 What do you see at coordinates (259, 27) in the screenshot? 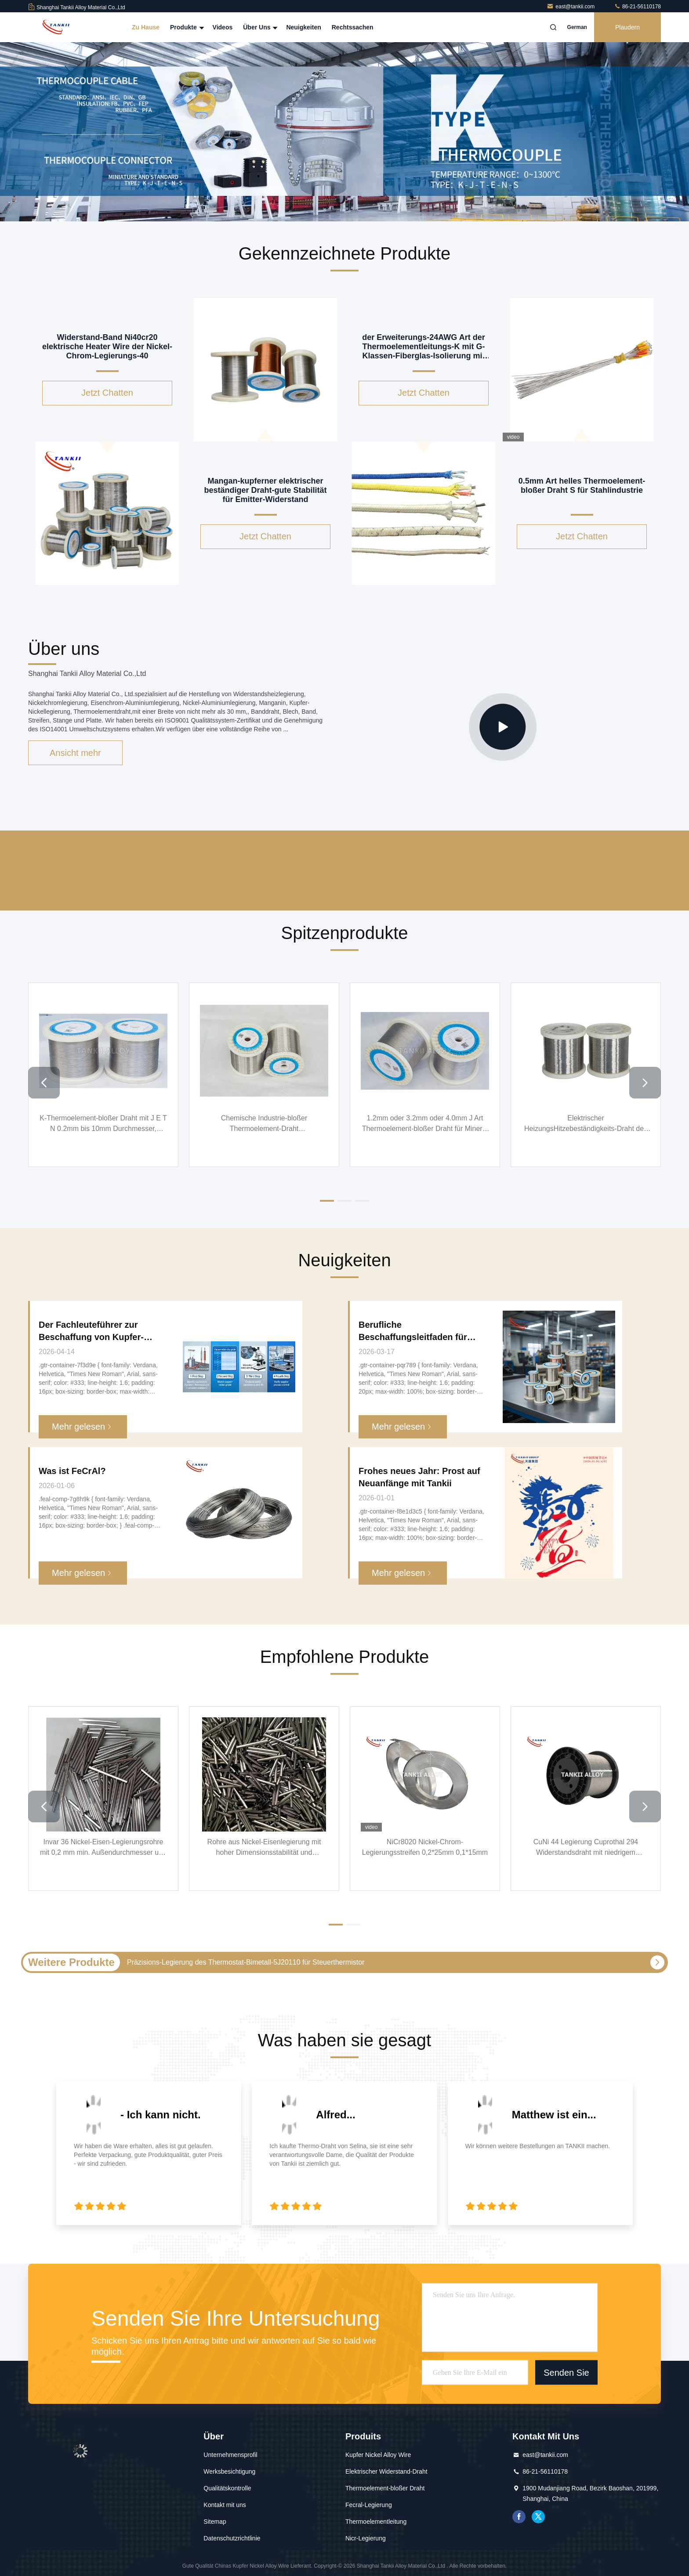
I see `Über uns` at bounding box center [259, 27].